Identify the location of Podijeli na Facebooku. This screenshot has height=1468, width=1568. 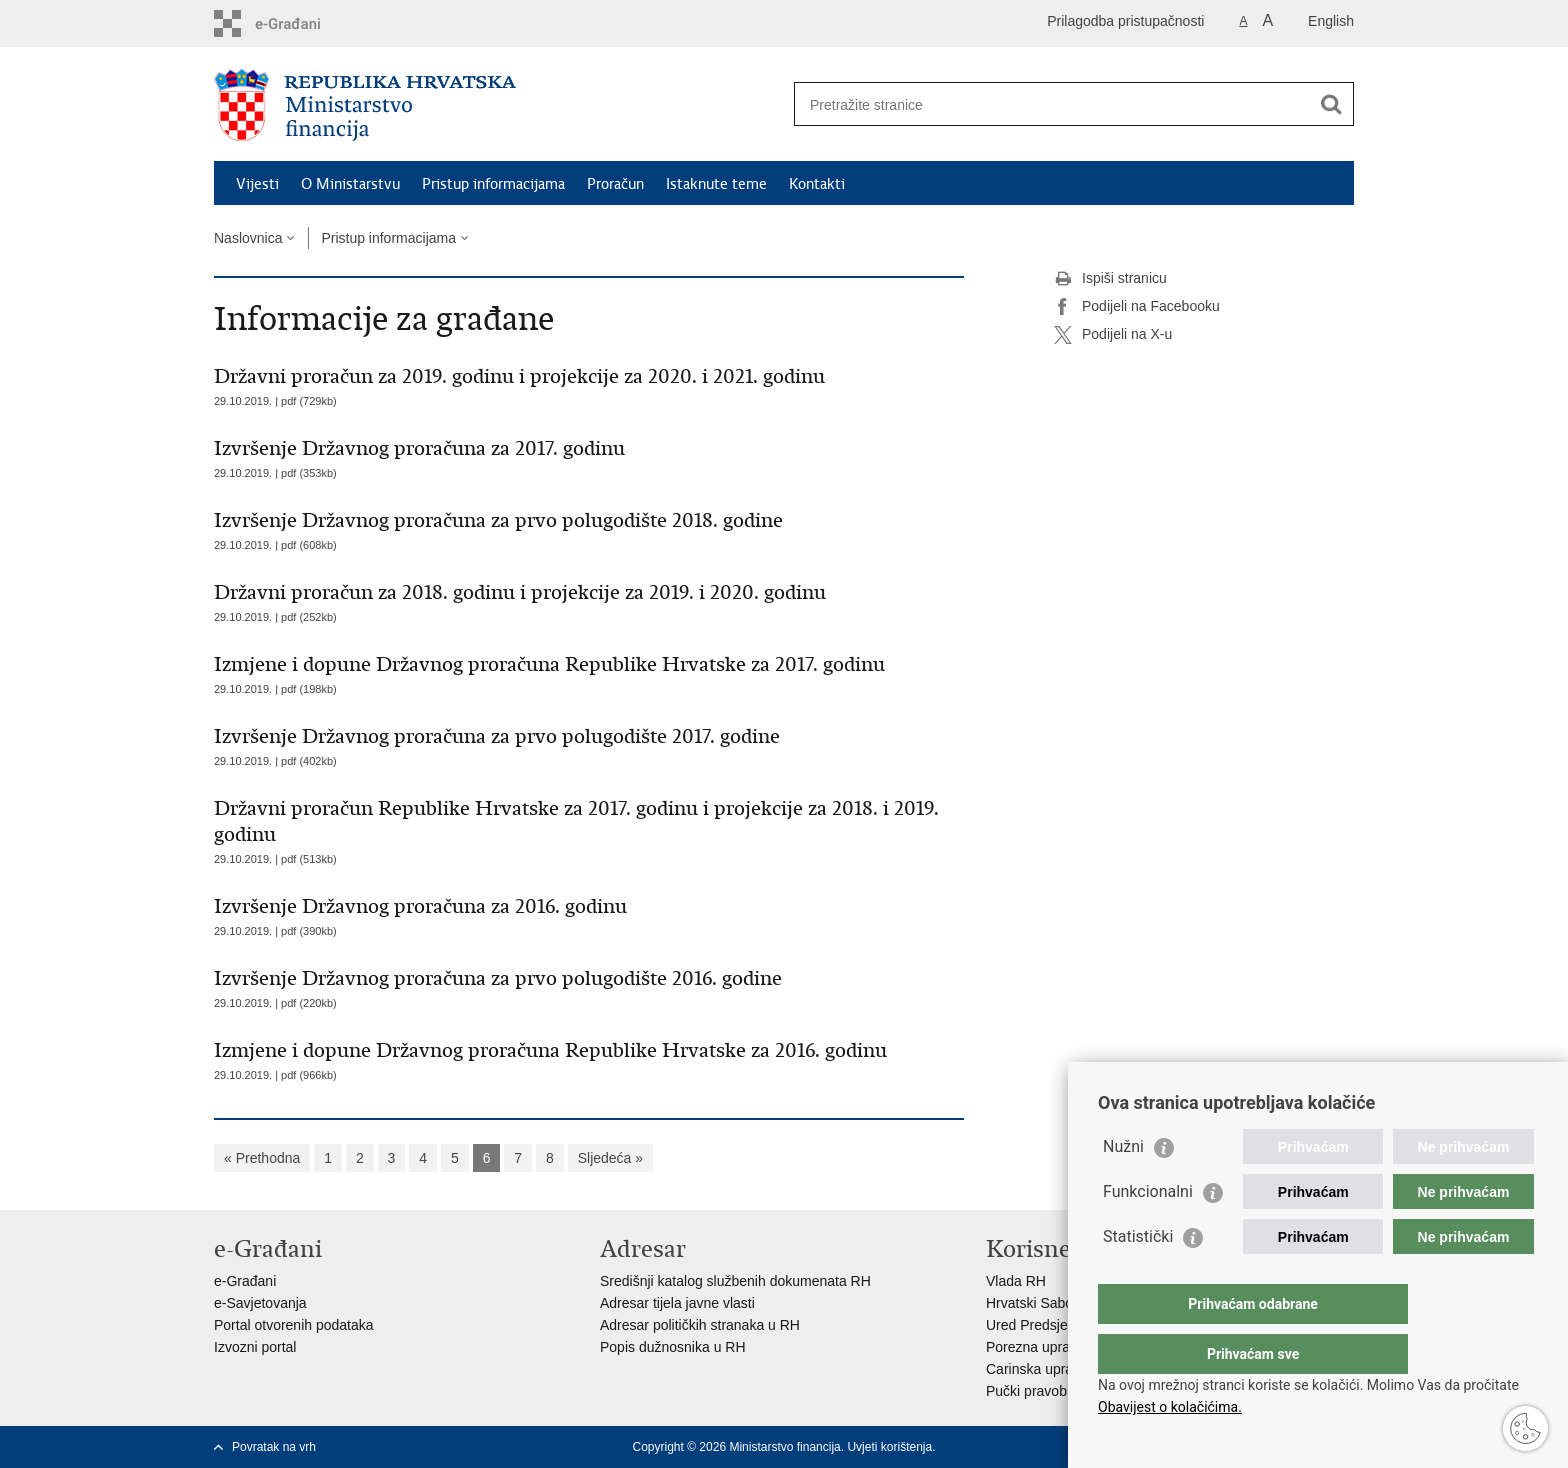
(1137, 307).